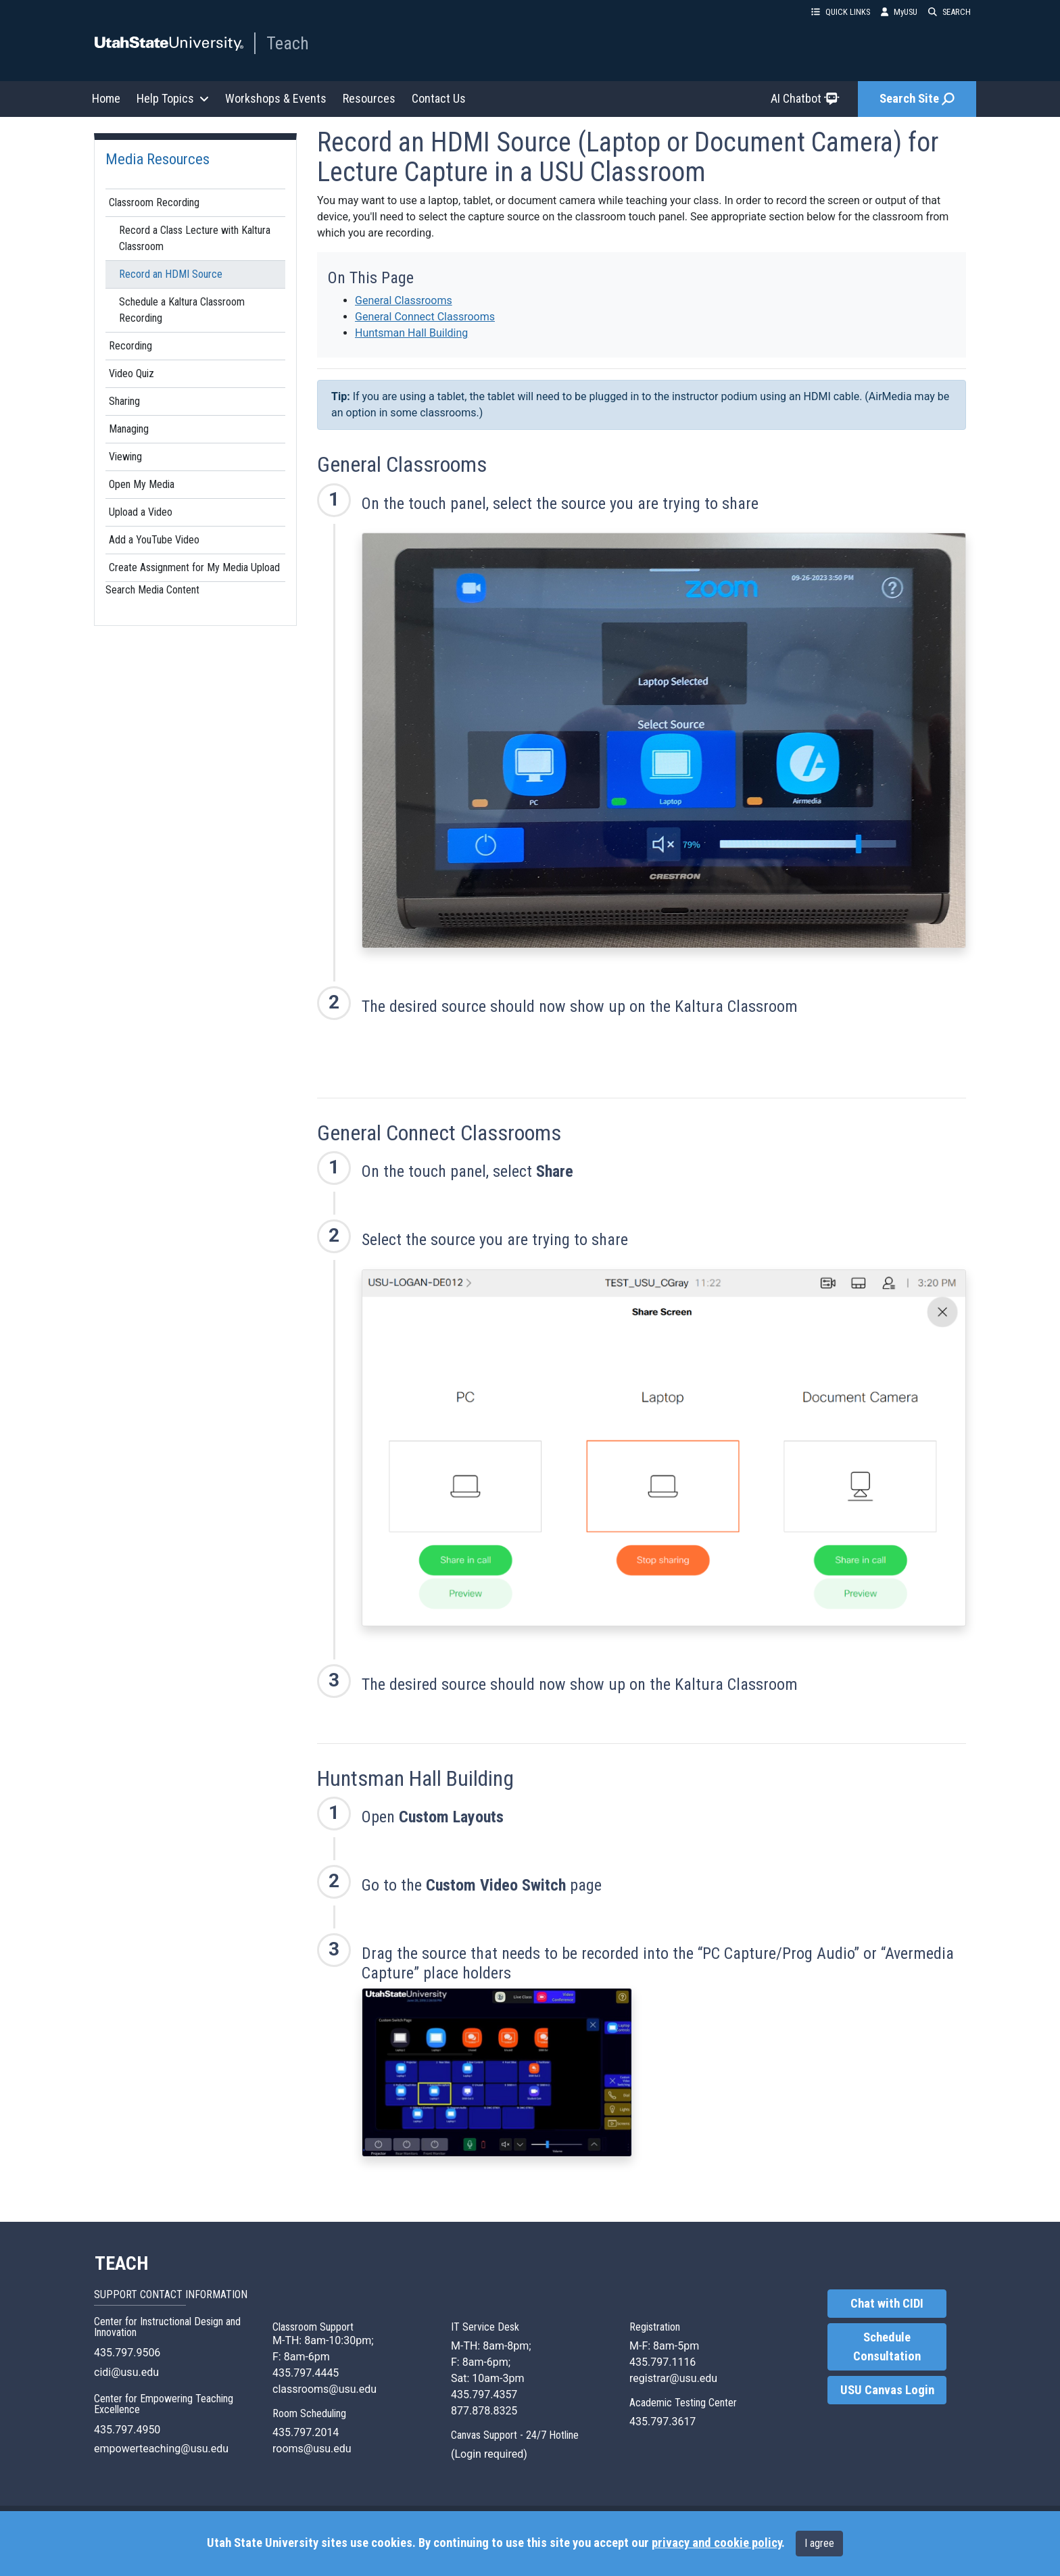 This screenshot has width=1060, height=2576. I want to click on rooms@usu.edu, so click(312, 2448).